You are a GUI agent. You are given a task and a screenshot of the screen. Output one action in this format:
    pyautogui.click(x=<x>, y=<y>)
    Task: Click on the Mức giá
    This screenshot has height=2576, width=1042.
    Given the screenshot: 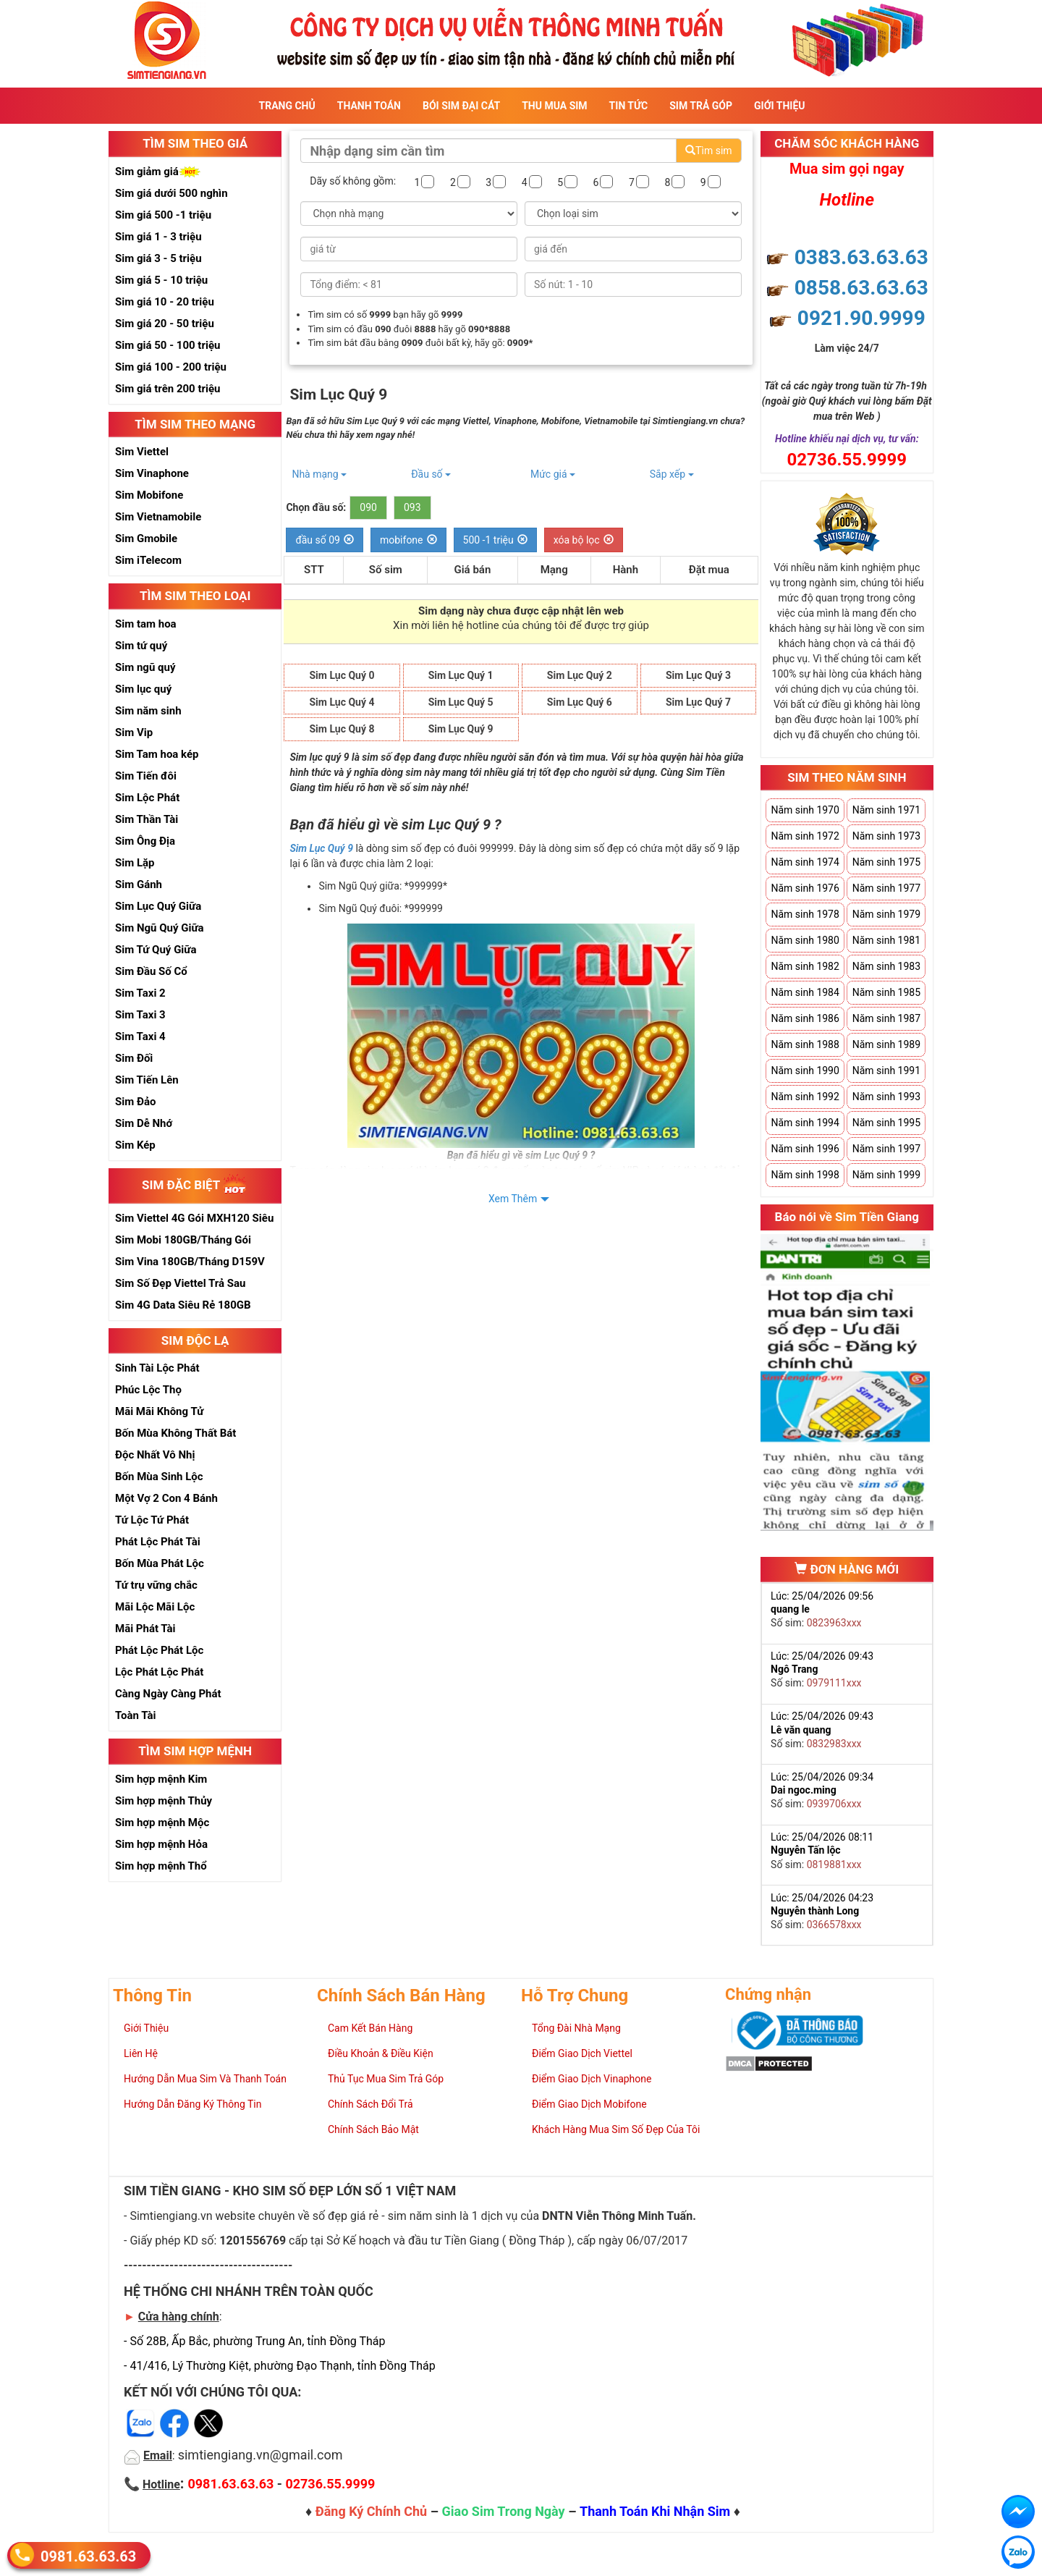 What is the action you would take?
    pyautogui.click(x=552, y=474)
    